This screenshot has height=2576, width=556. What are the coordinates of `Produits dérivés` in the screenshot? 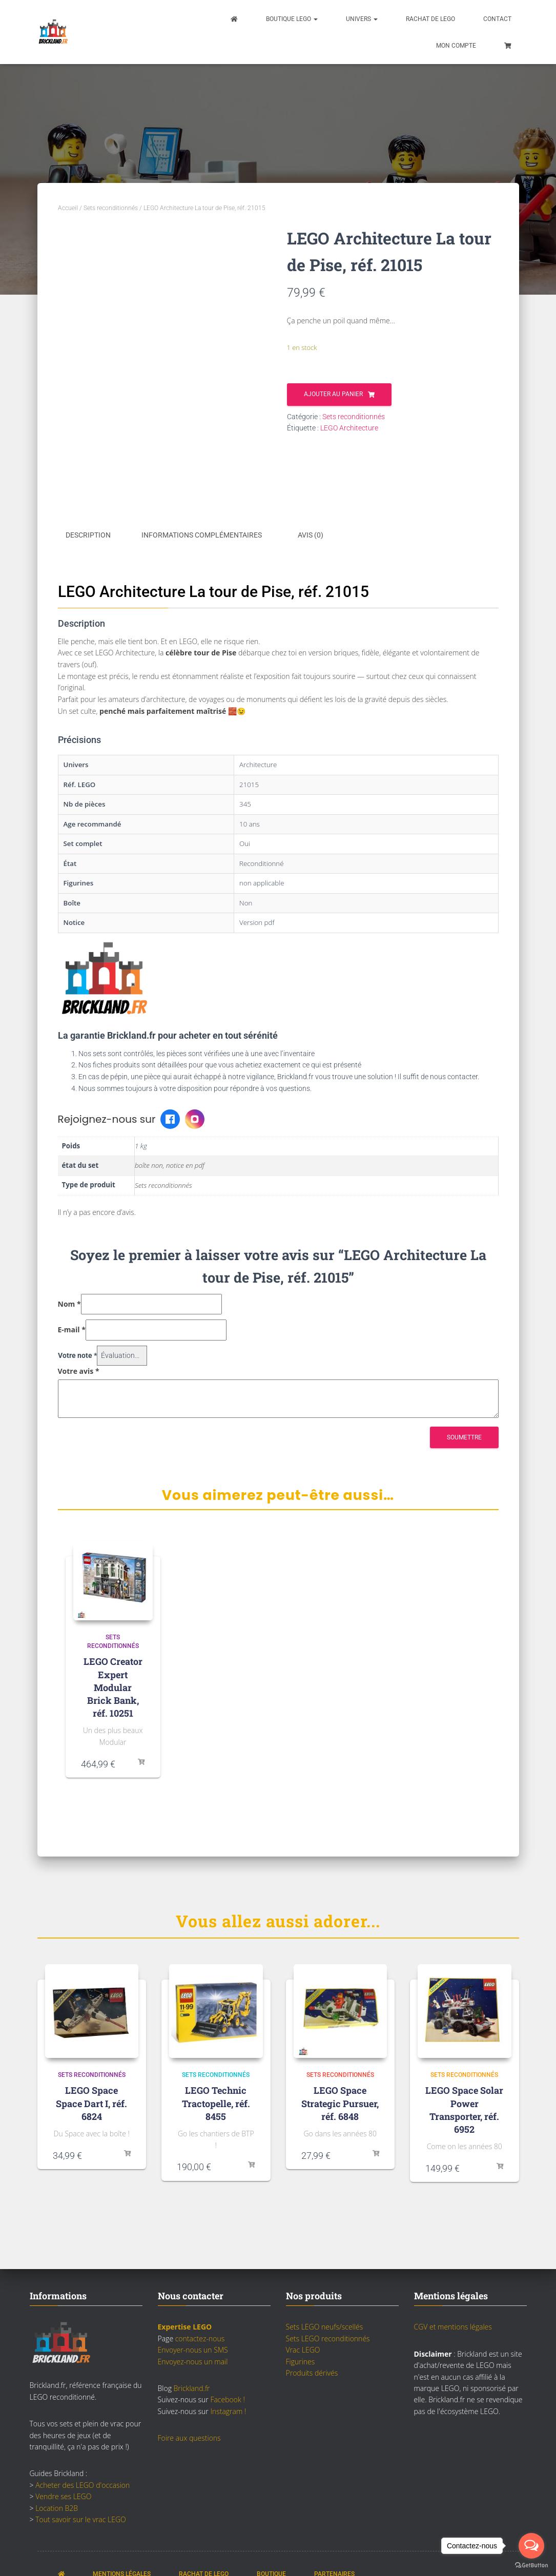 It's located at (312, 2371).